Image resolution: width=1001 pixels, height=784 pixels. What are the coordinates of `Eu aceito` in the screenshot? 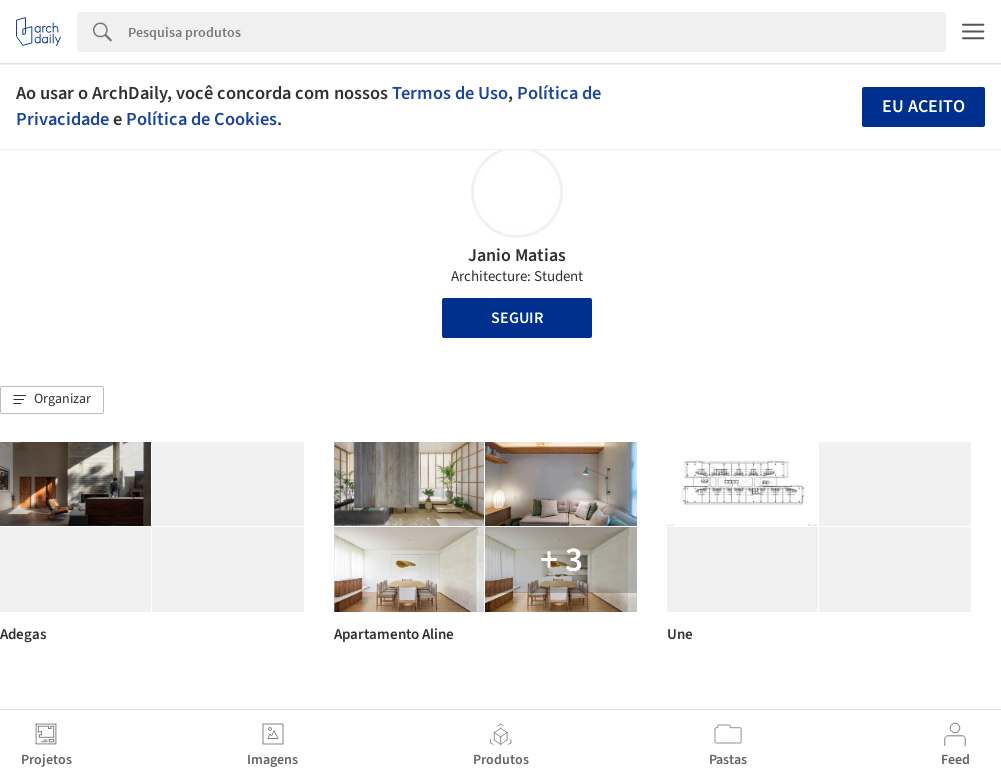 It's located at (923, 106).